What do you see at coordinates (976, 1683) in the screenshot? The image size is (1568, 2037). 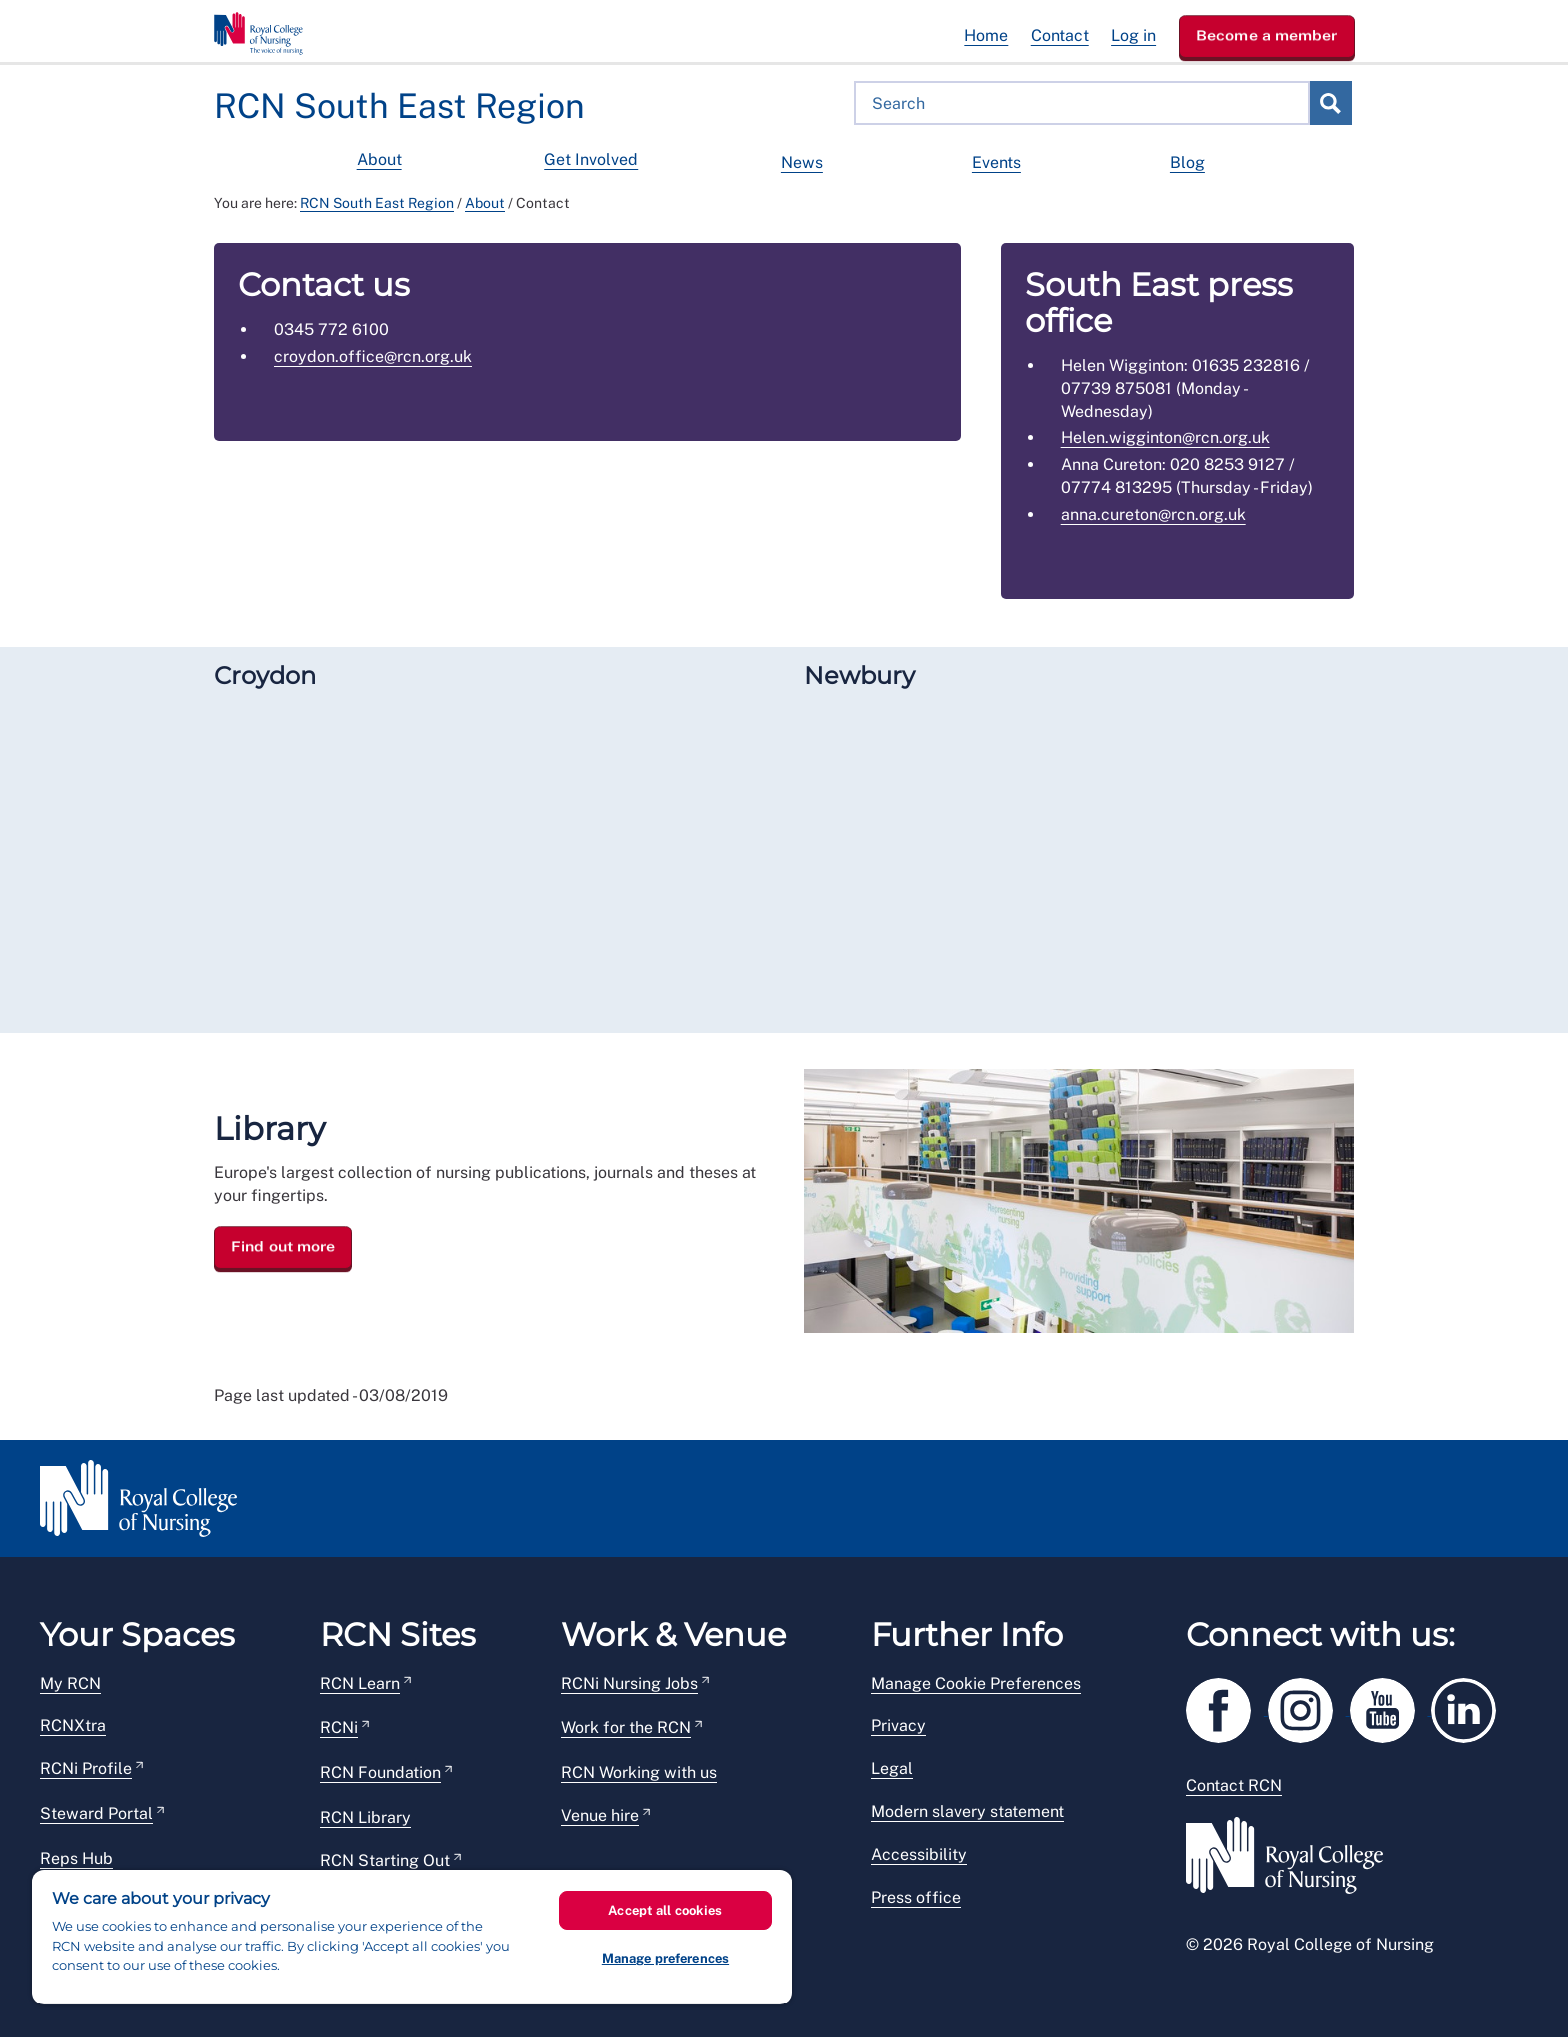 I see `Manage Cookie Preferences` at bounding box center [976, 1683].